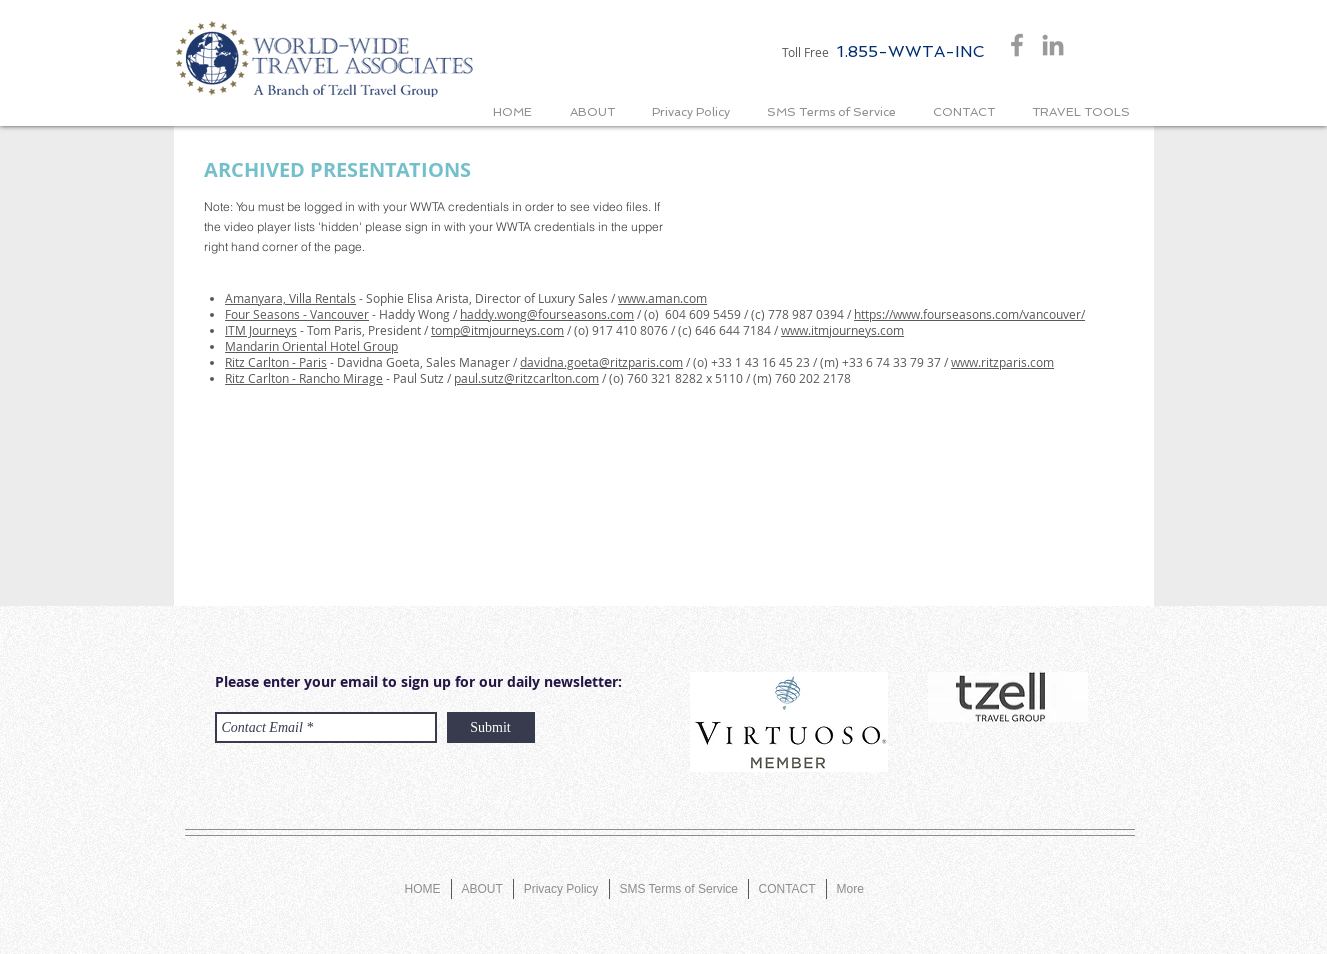  I want to click on https://www.fourseasons.com/vancouver/, so click(969, 314).